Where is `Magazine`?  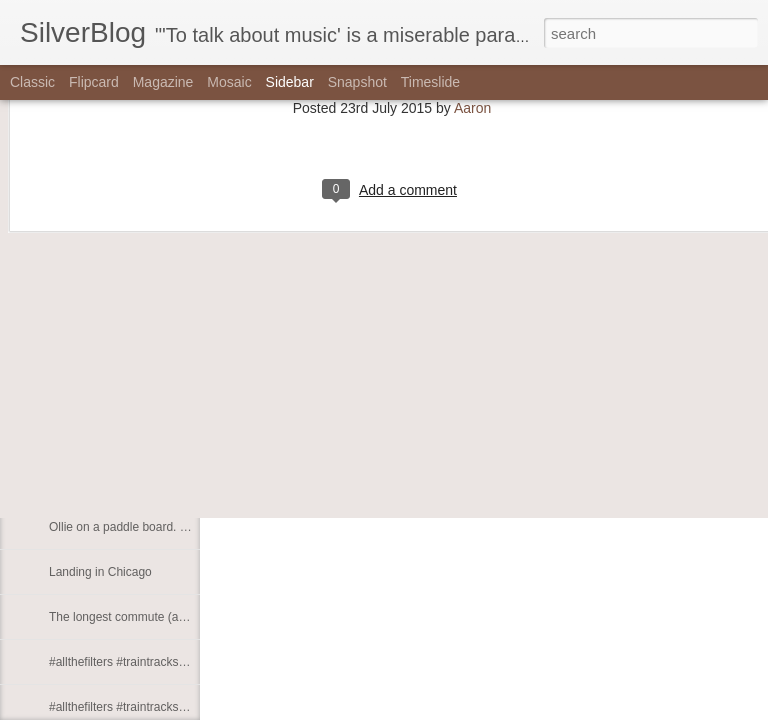 Magazine is located at coordinates (163, 82).